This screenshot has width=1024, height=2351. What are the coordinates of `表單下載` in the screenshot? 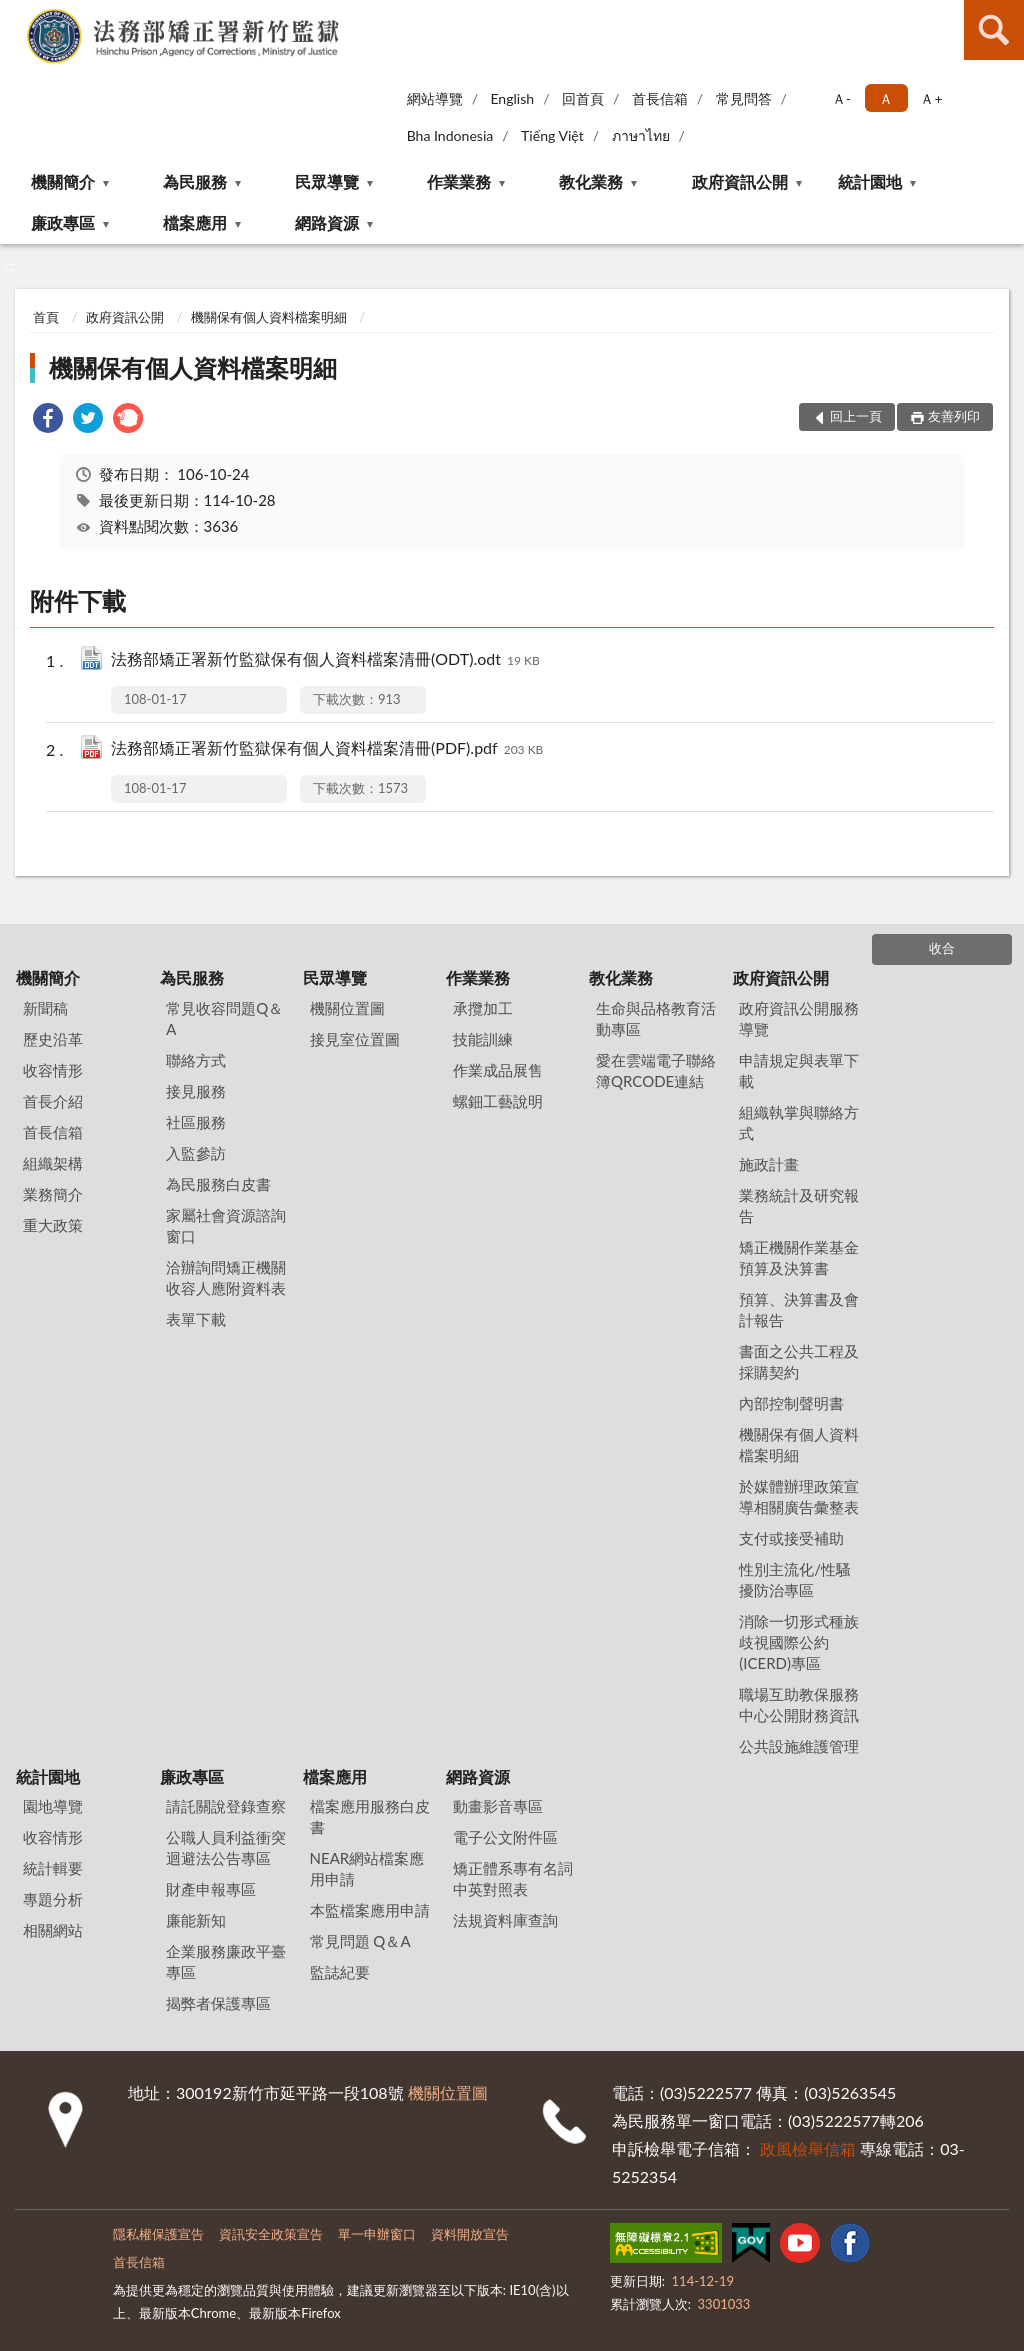 It's located at (196, 1319).